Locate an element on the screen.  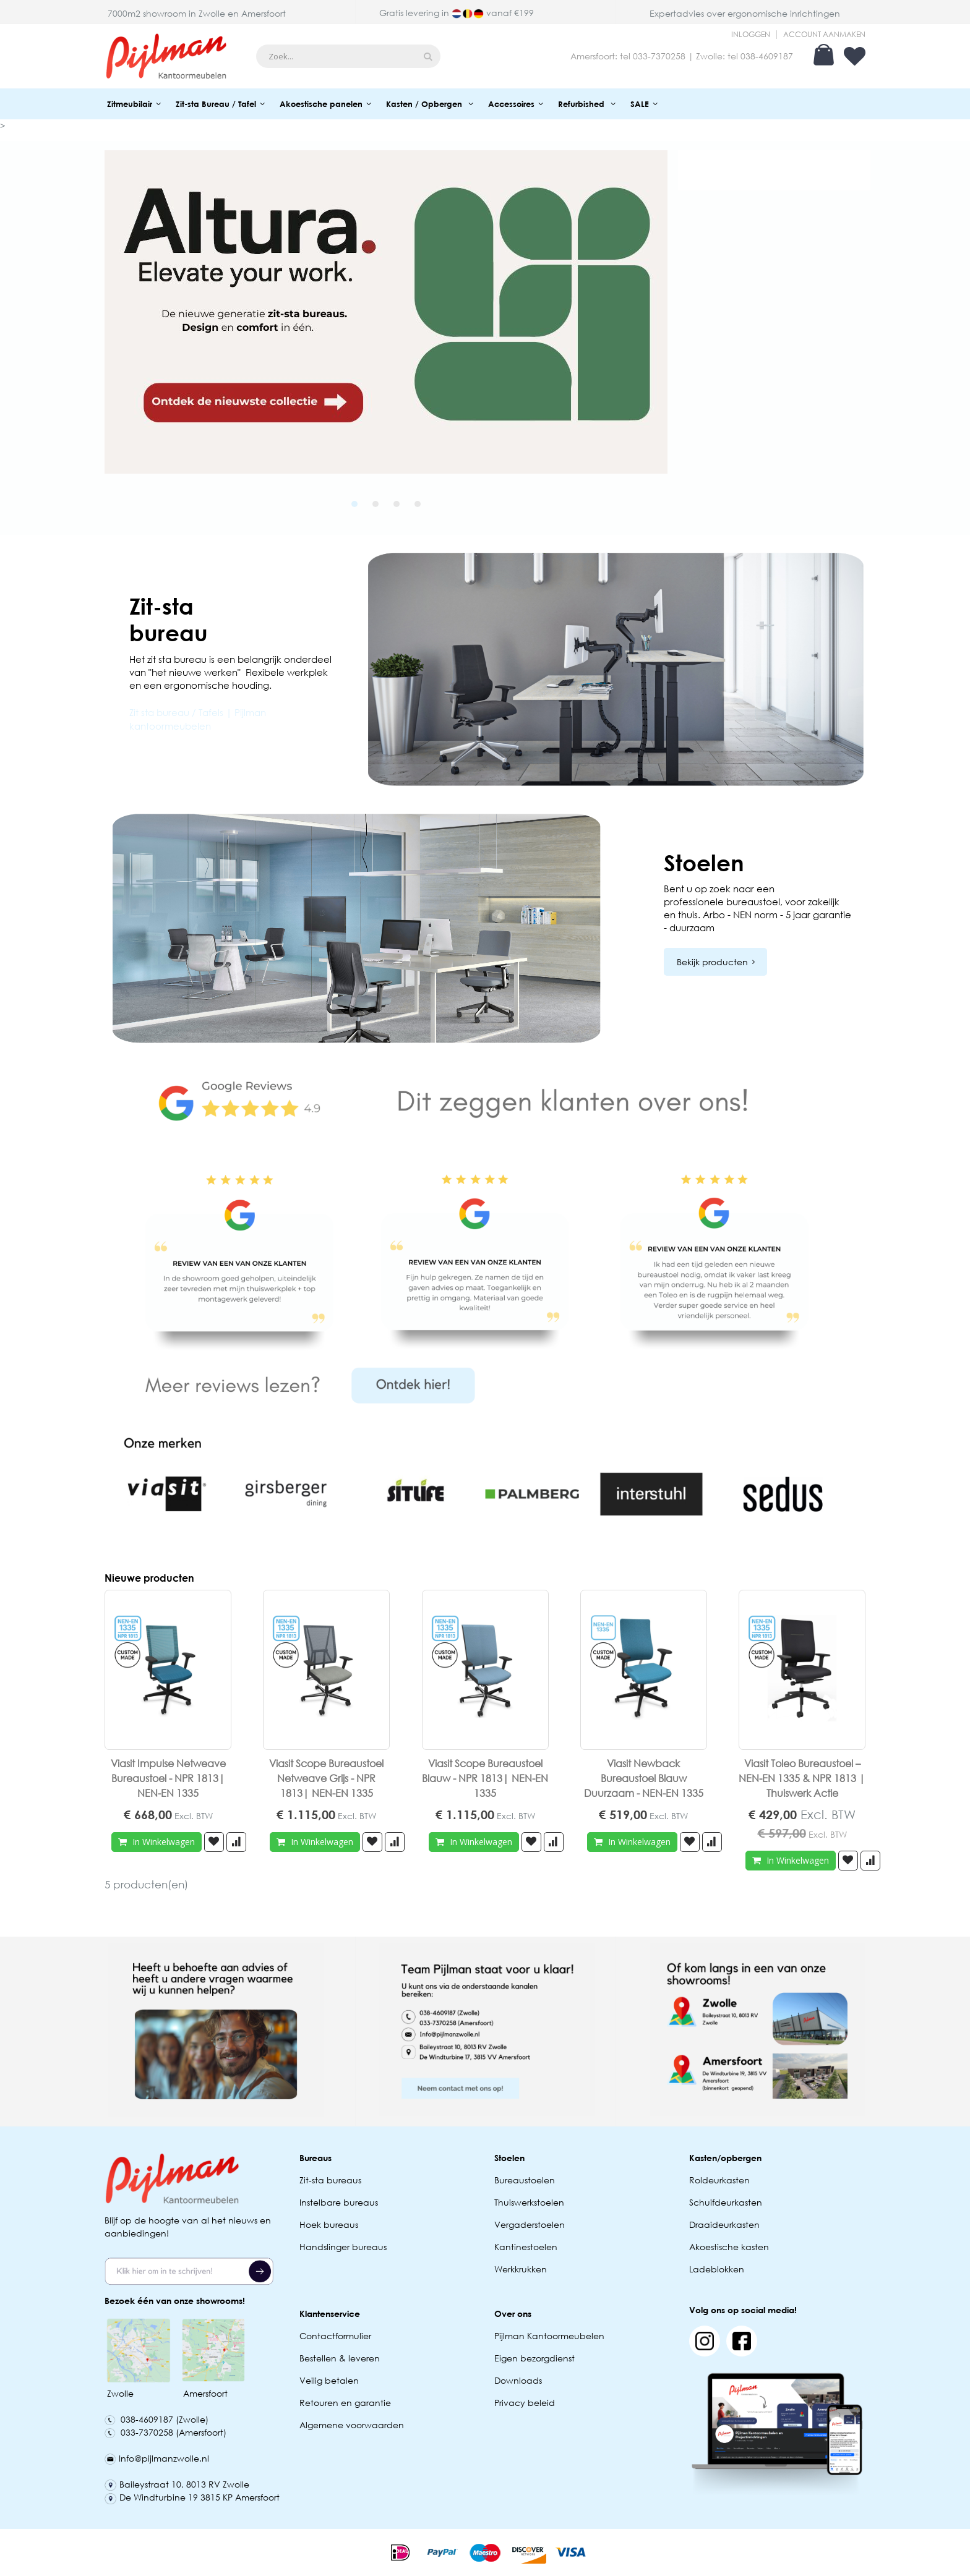
038-4609187 is located at coordinates (766, 56).